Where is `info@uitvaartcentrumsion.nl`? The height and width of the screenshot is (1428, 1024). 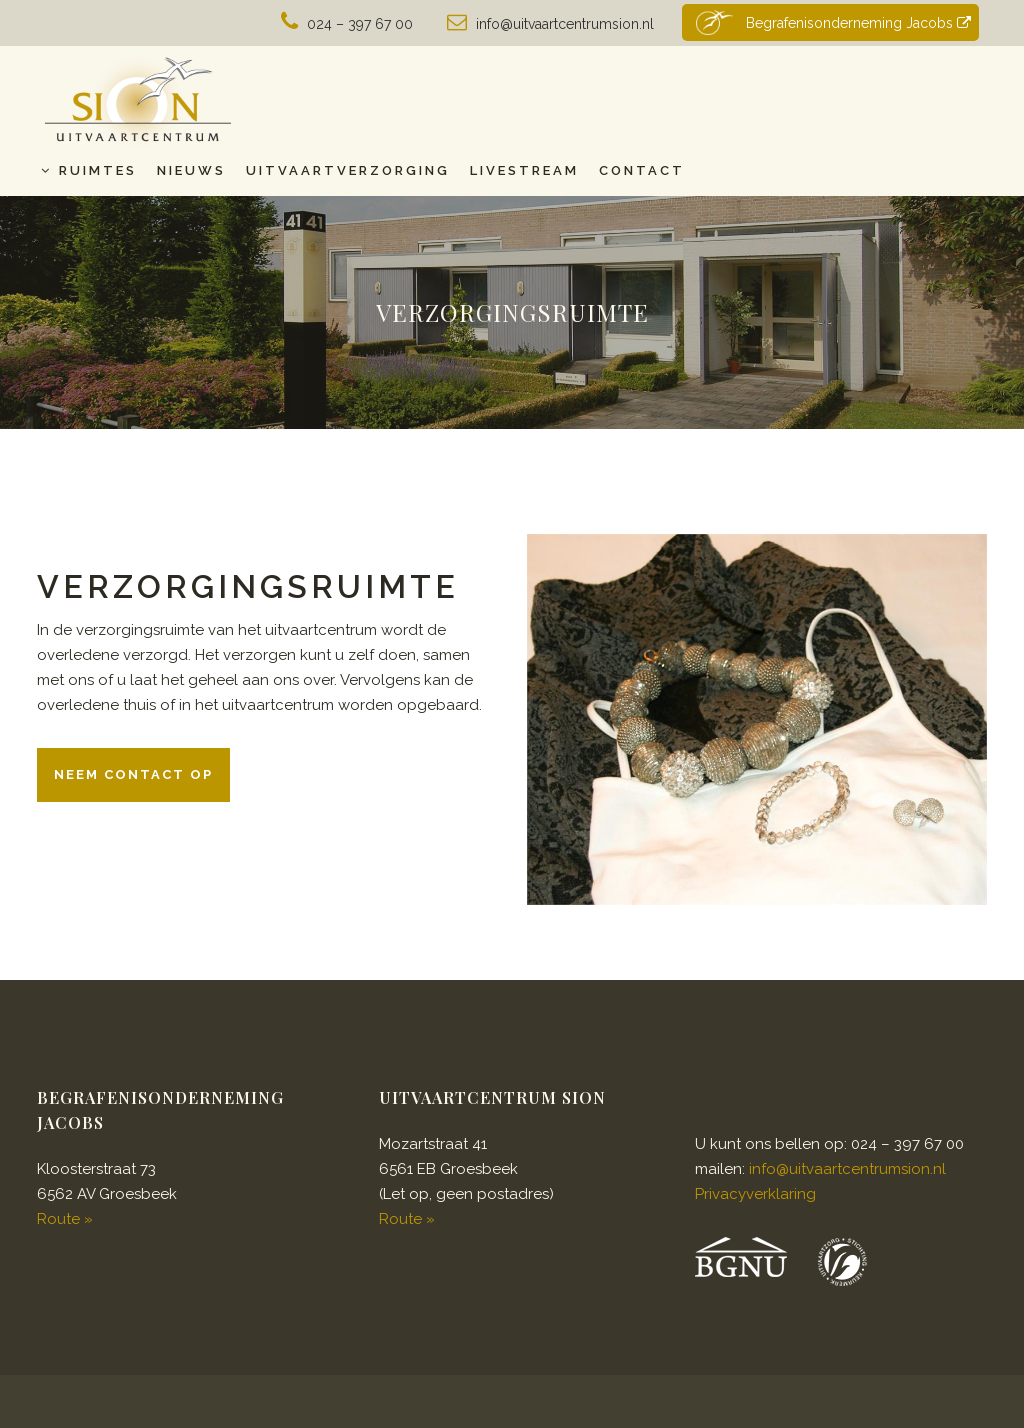
info@uitvaartcentrumsion.nl is located at coordinates (565, 24).